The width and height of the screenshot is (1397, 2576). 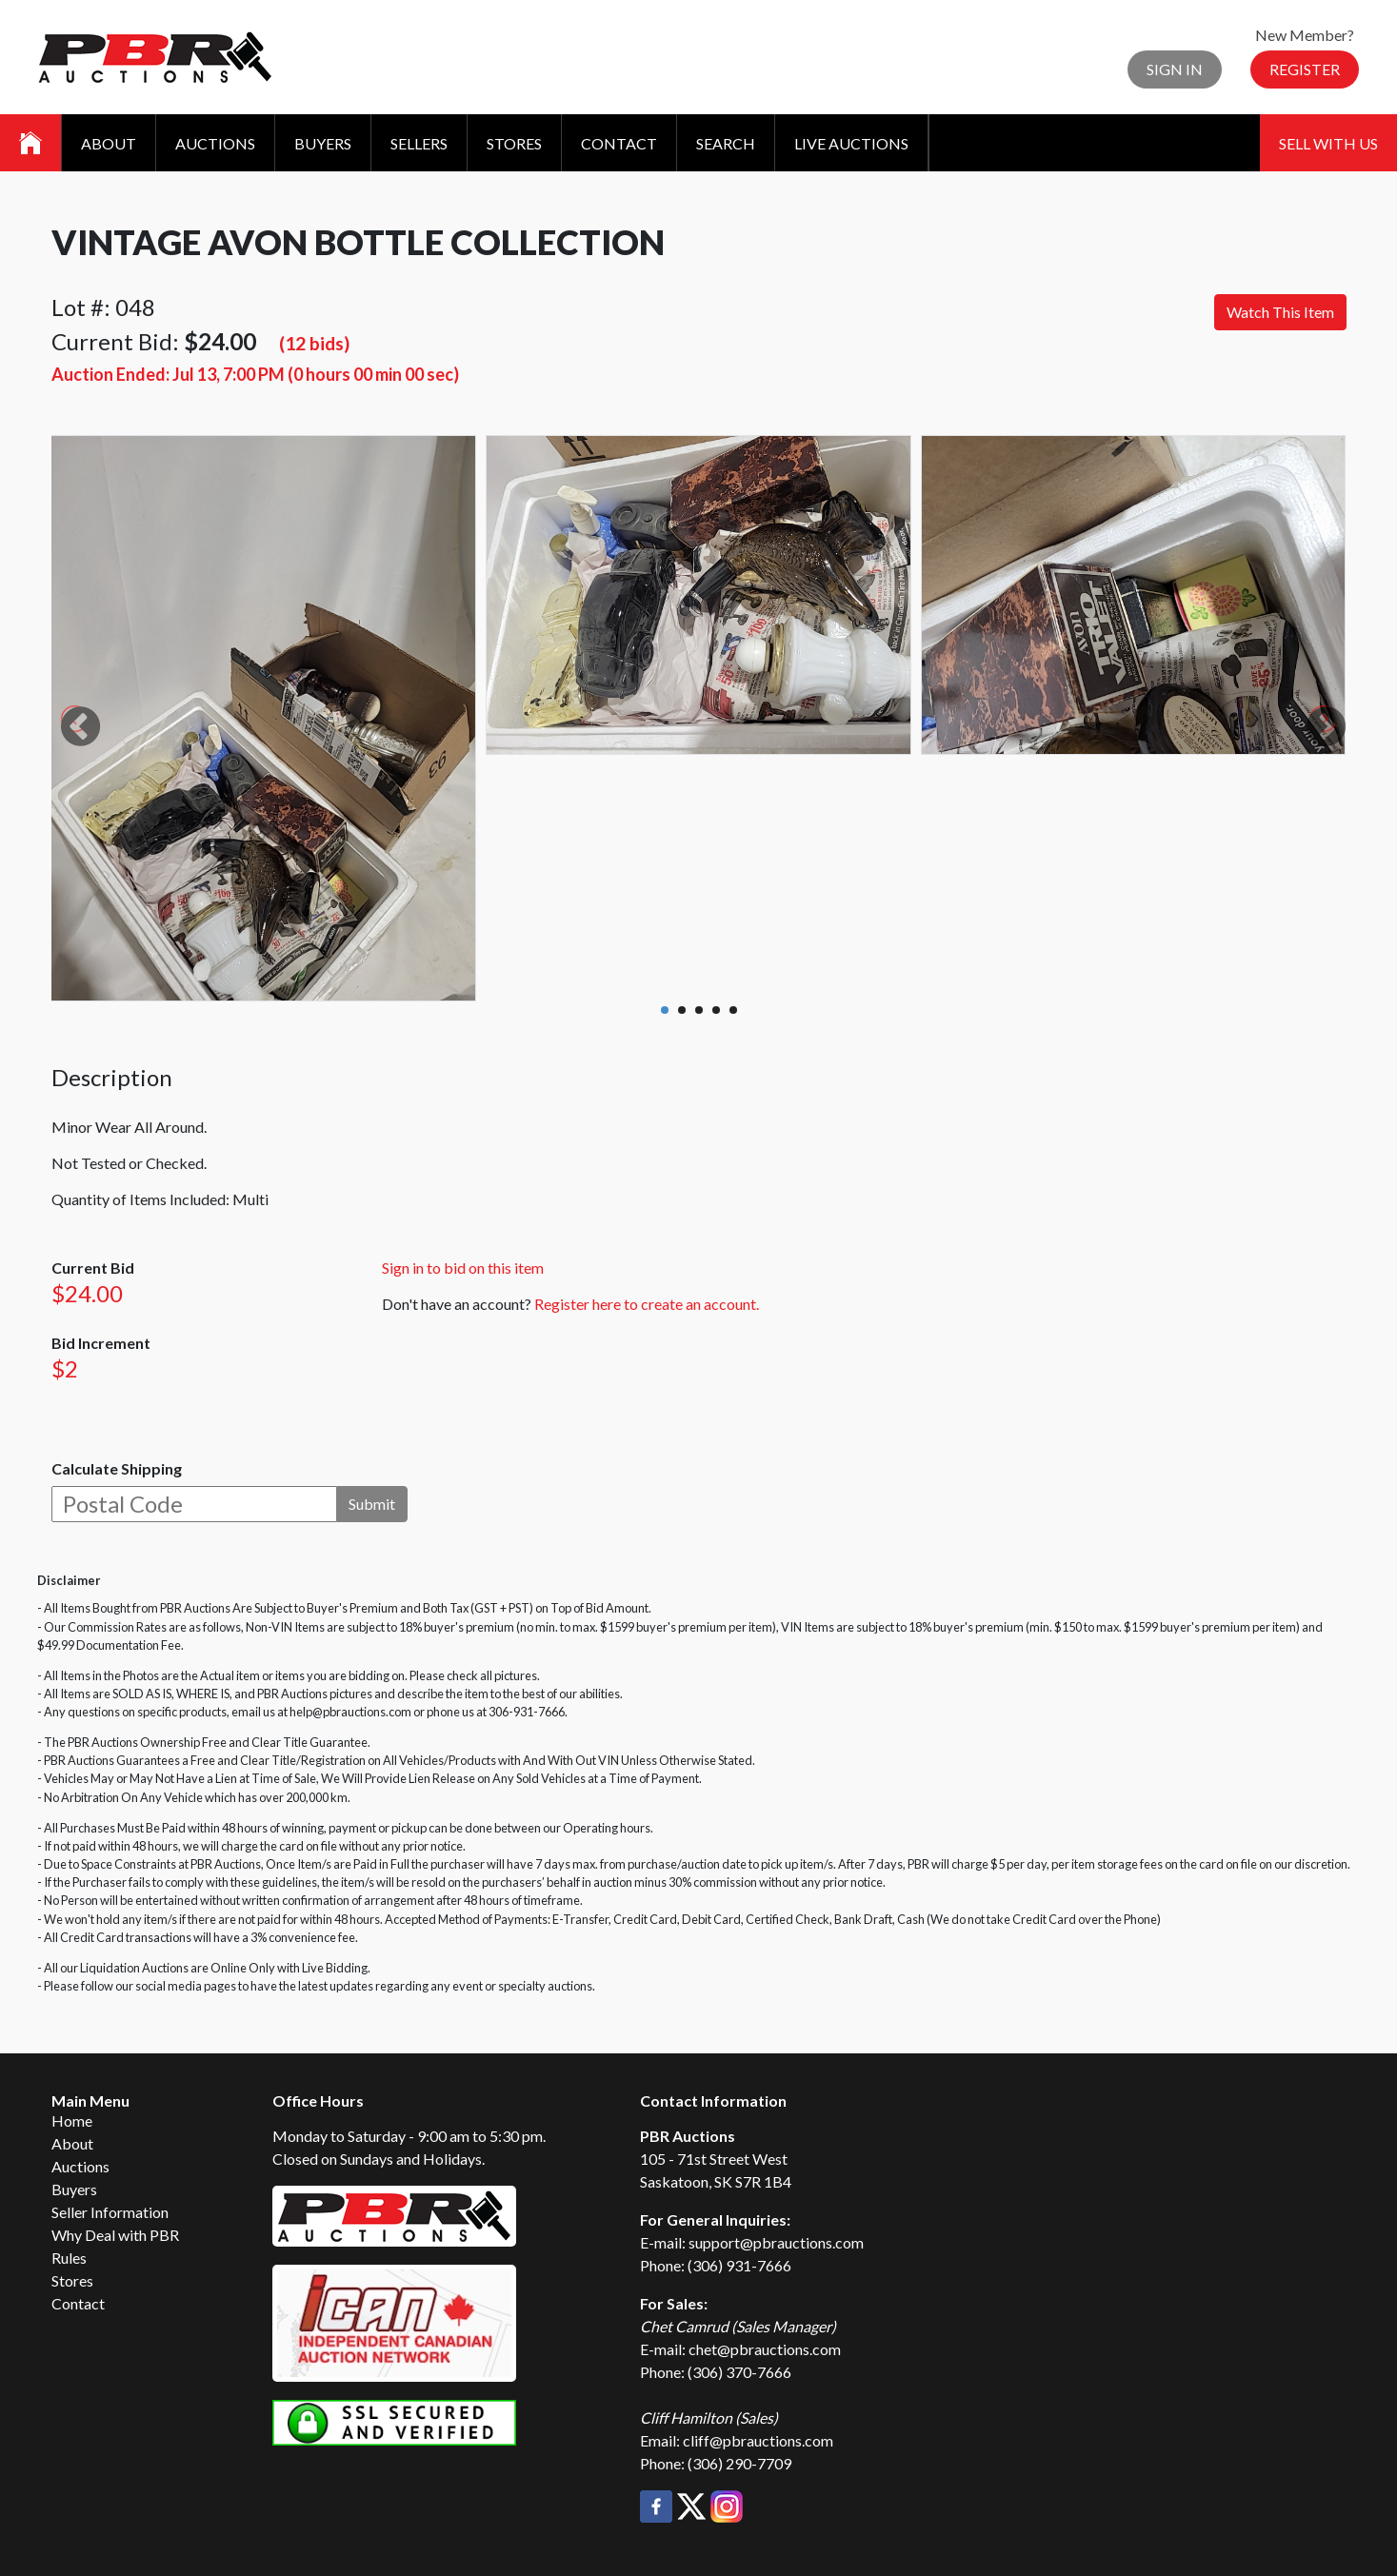 What do you see at coordinates (619, 143) in the screenshot?
I see `Contact` at bounding box center [619, 143].